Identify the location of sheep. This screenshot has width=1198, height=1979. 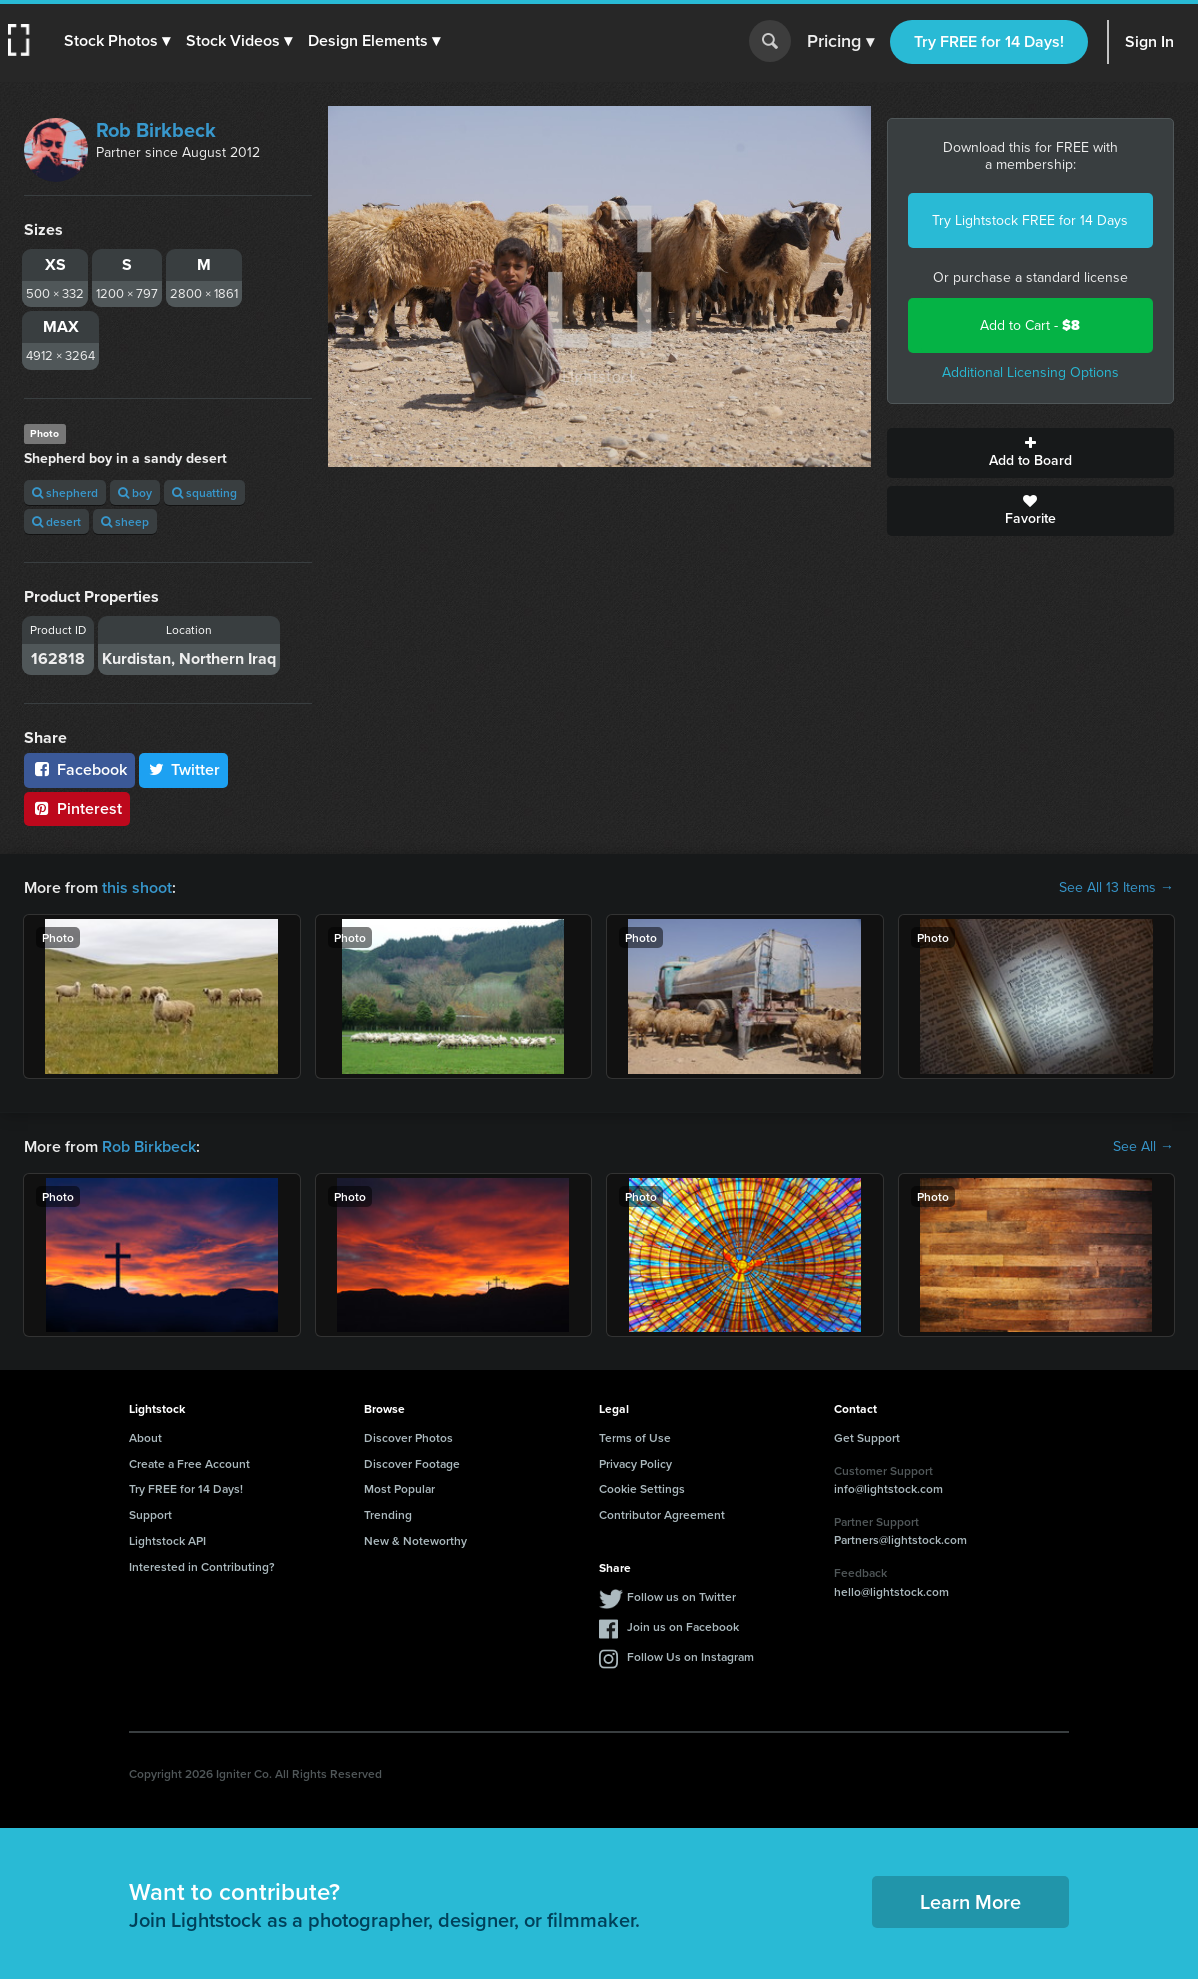
(125, 521).